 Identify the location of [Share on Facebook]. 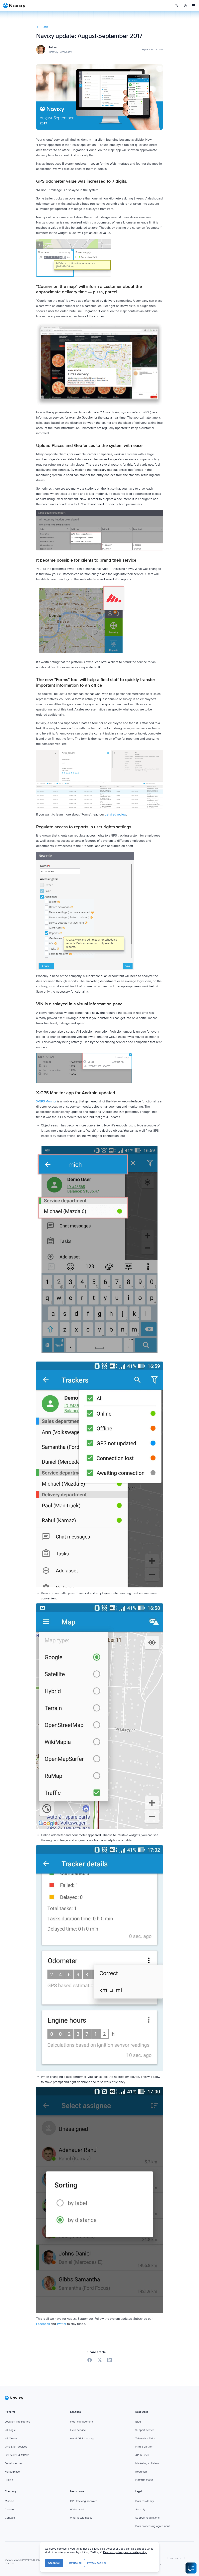
(89, 2360).